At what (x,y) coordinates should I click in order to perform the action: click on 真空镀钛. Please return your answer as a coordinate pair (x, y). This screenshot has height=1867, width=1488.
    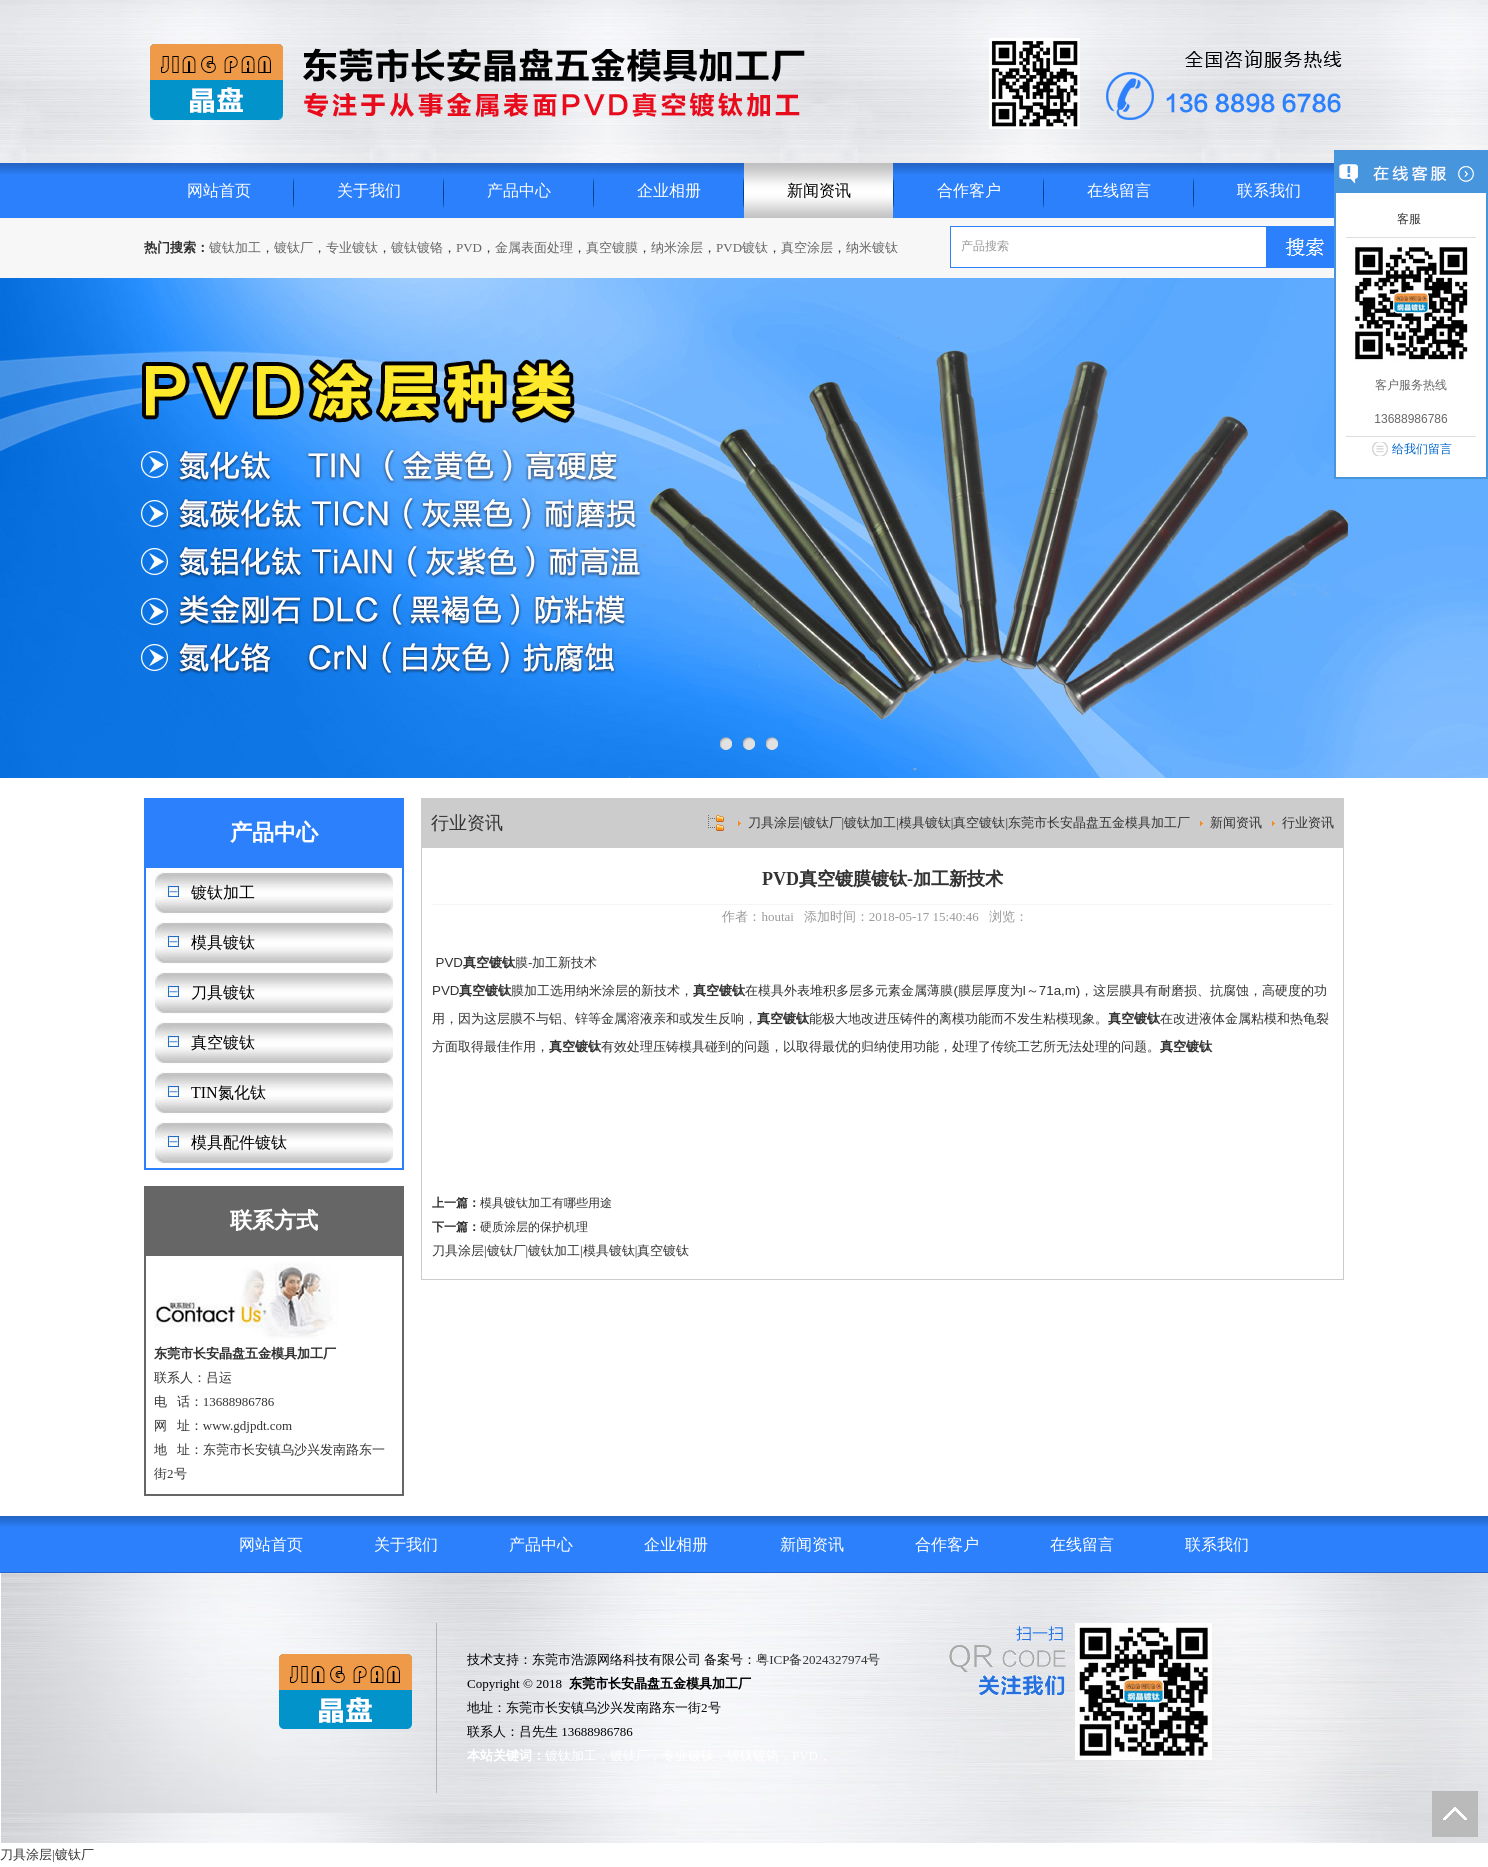
    Looking at the image, I should click on (223, 1042).